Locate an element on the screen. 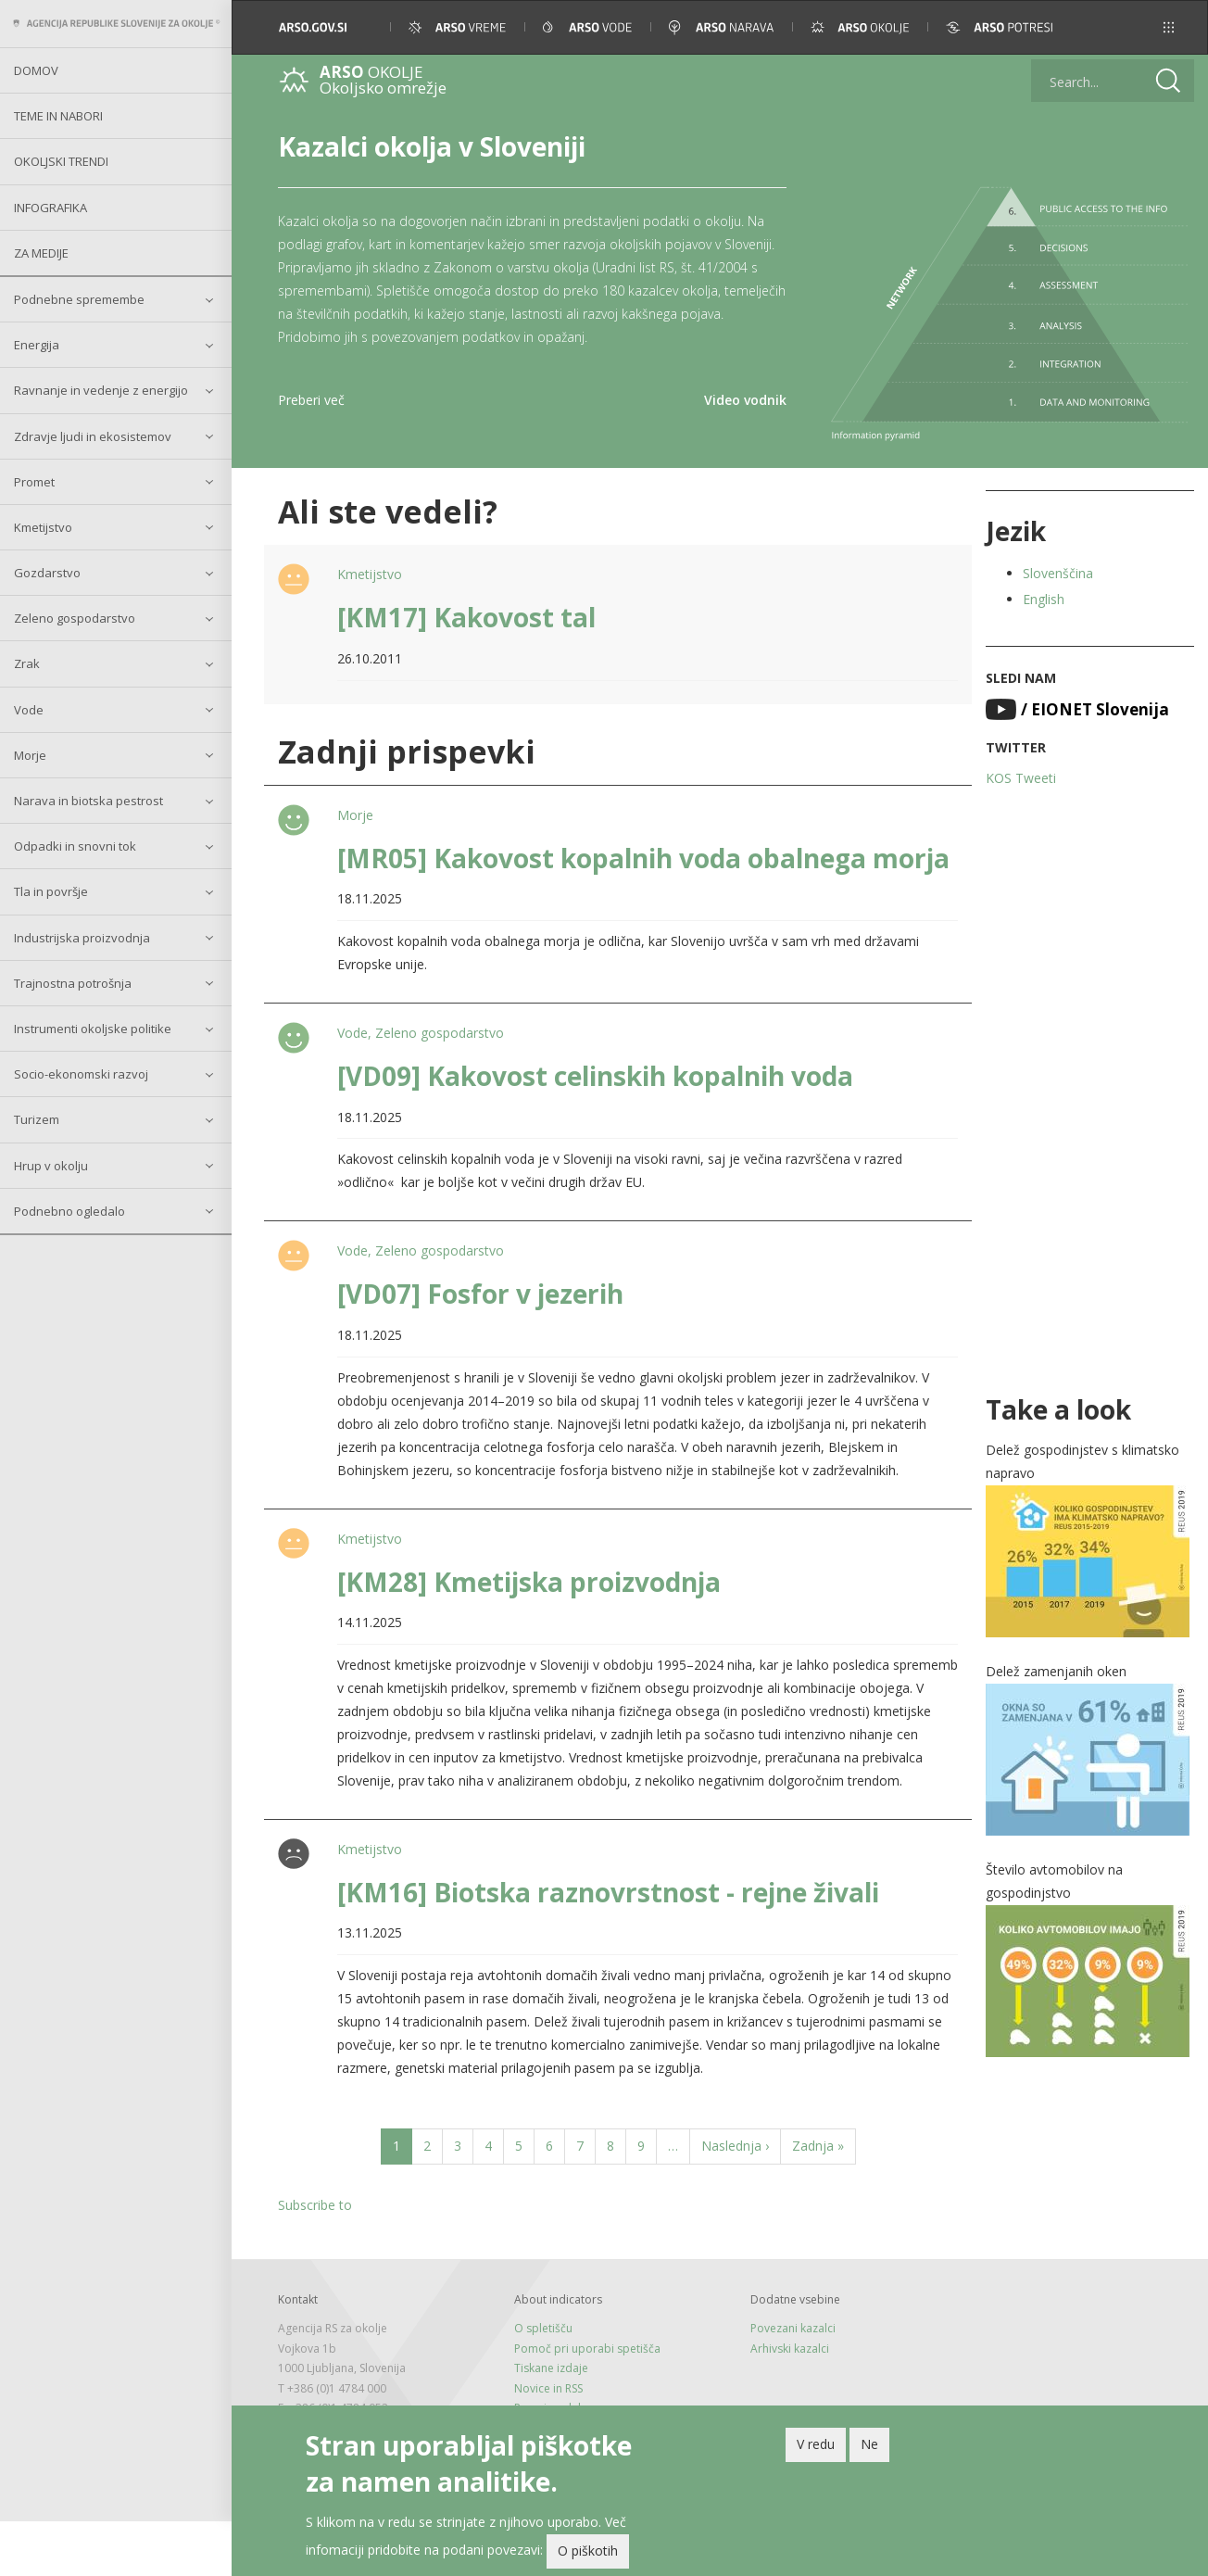  Povezani kazalci is located at coordinates (793, 2328).